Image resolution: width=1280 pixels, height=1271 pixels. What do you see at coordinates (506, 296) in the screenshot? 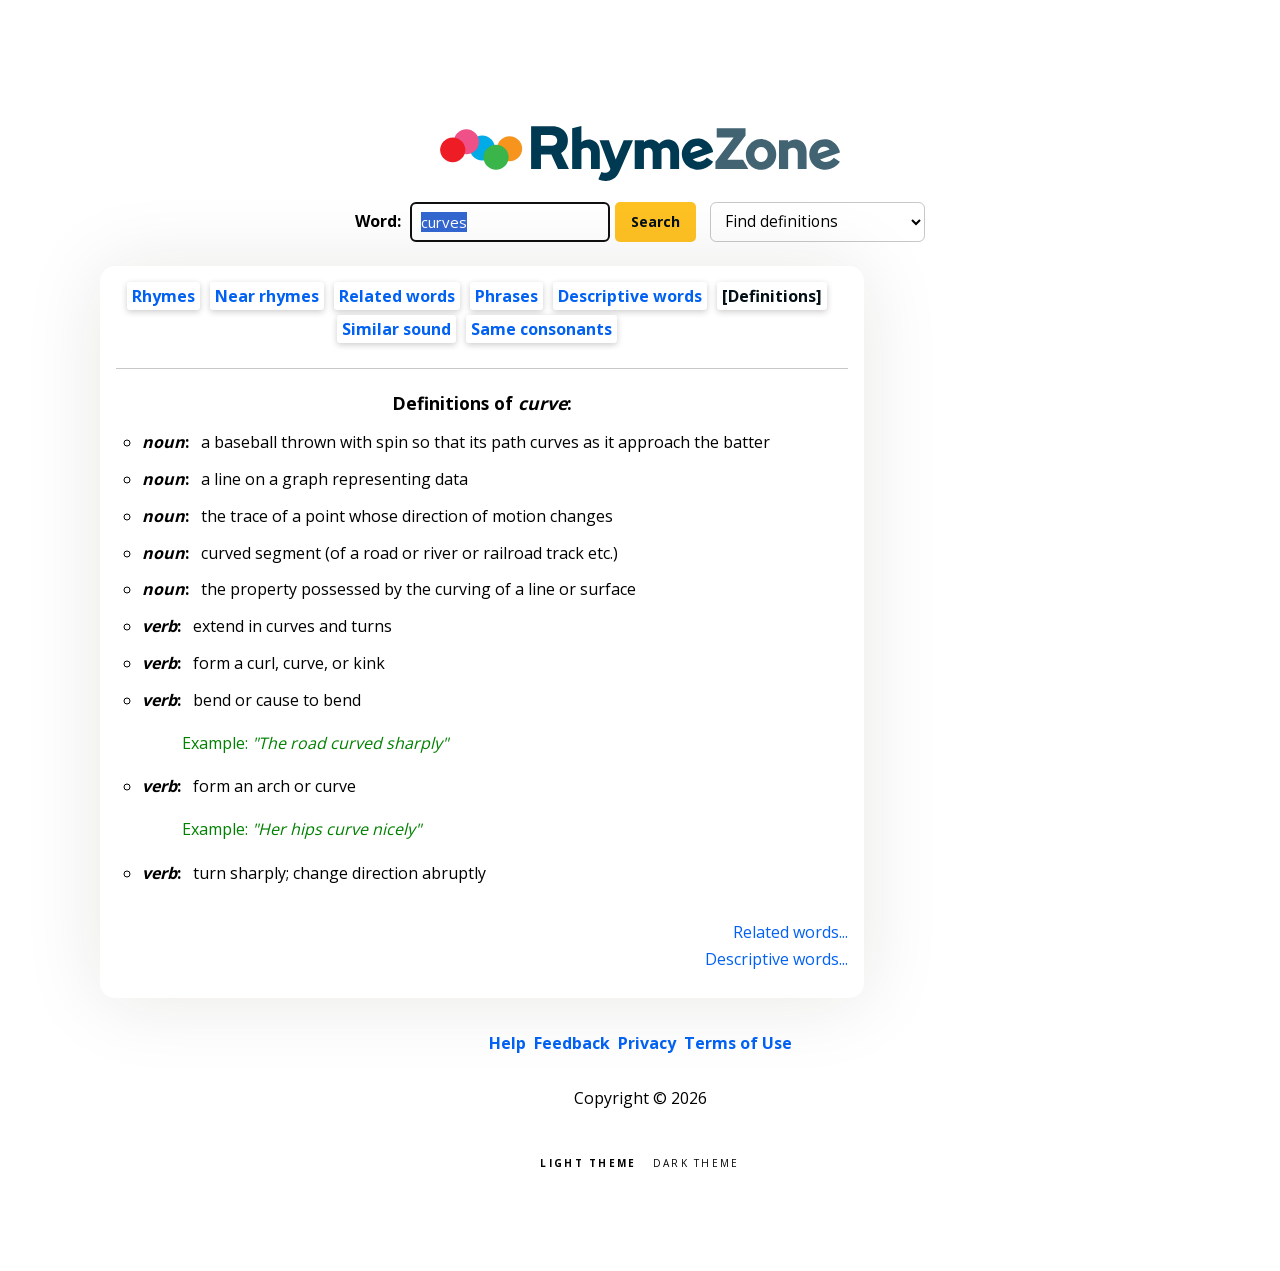
I see `Phrases` at bounding box center [506, 296].